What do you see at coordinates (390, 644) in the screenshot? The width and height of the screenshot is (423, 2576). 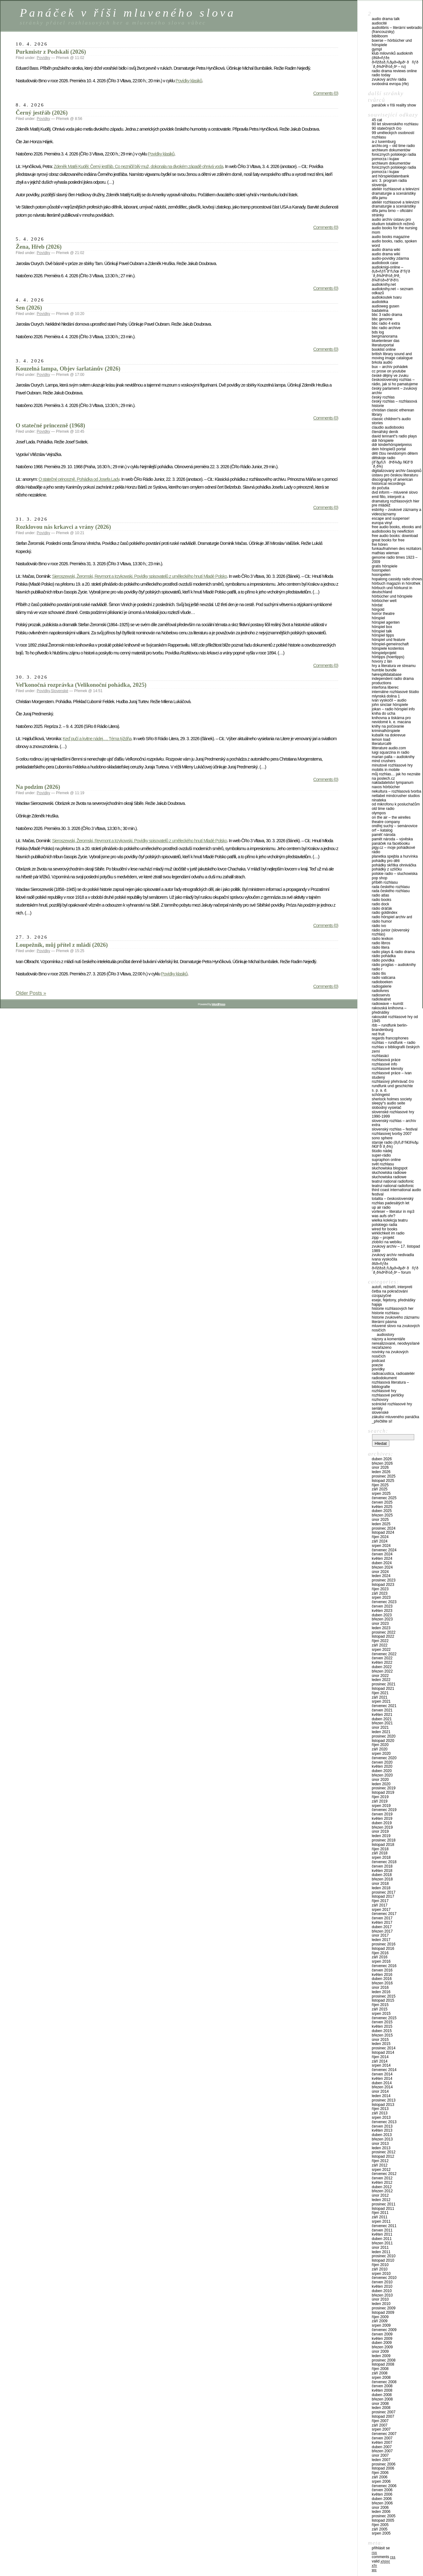 I see `Hörspiel-Gemeinschaft` at bounding box center [390, 644].